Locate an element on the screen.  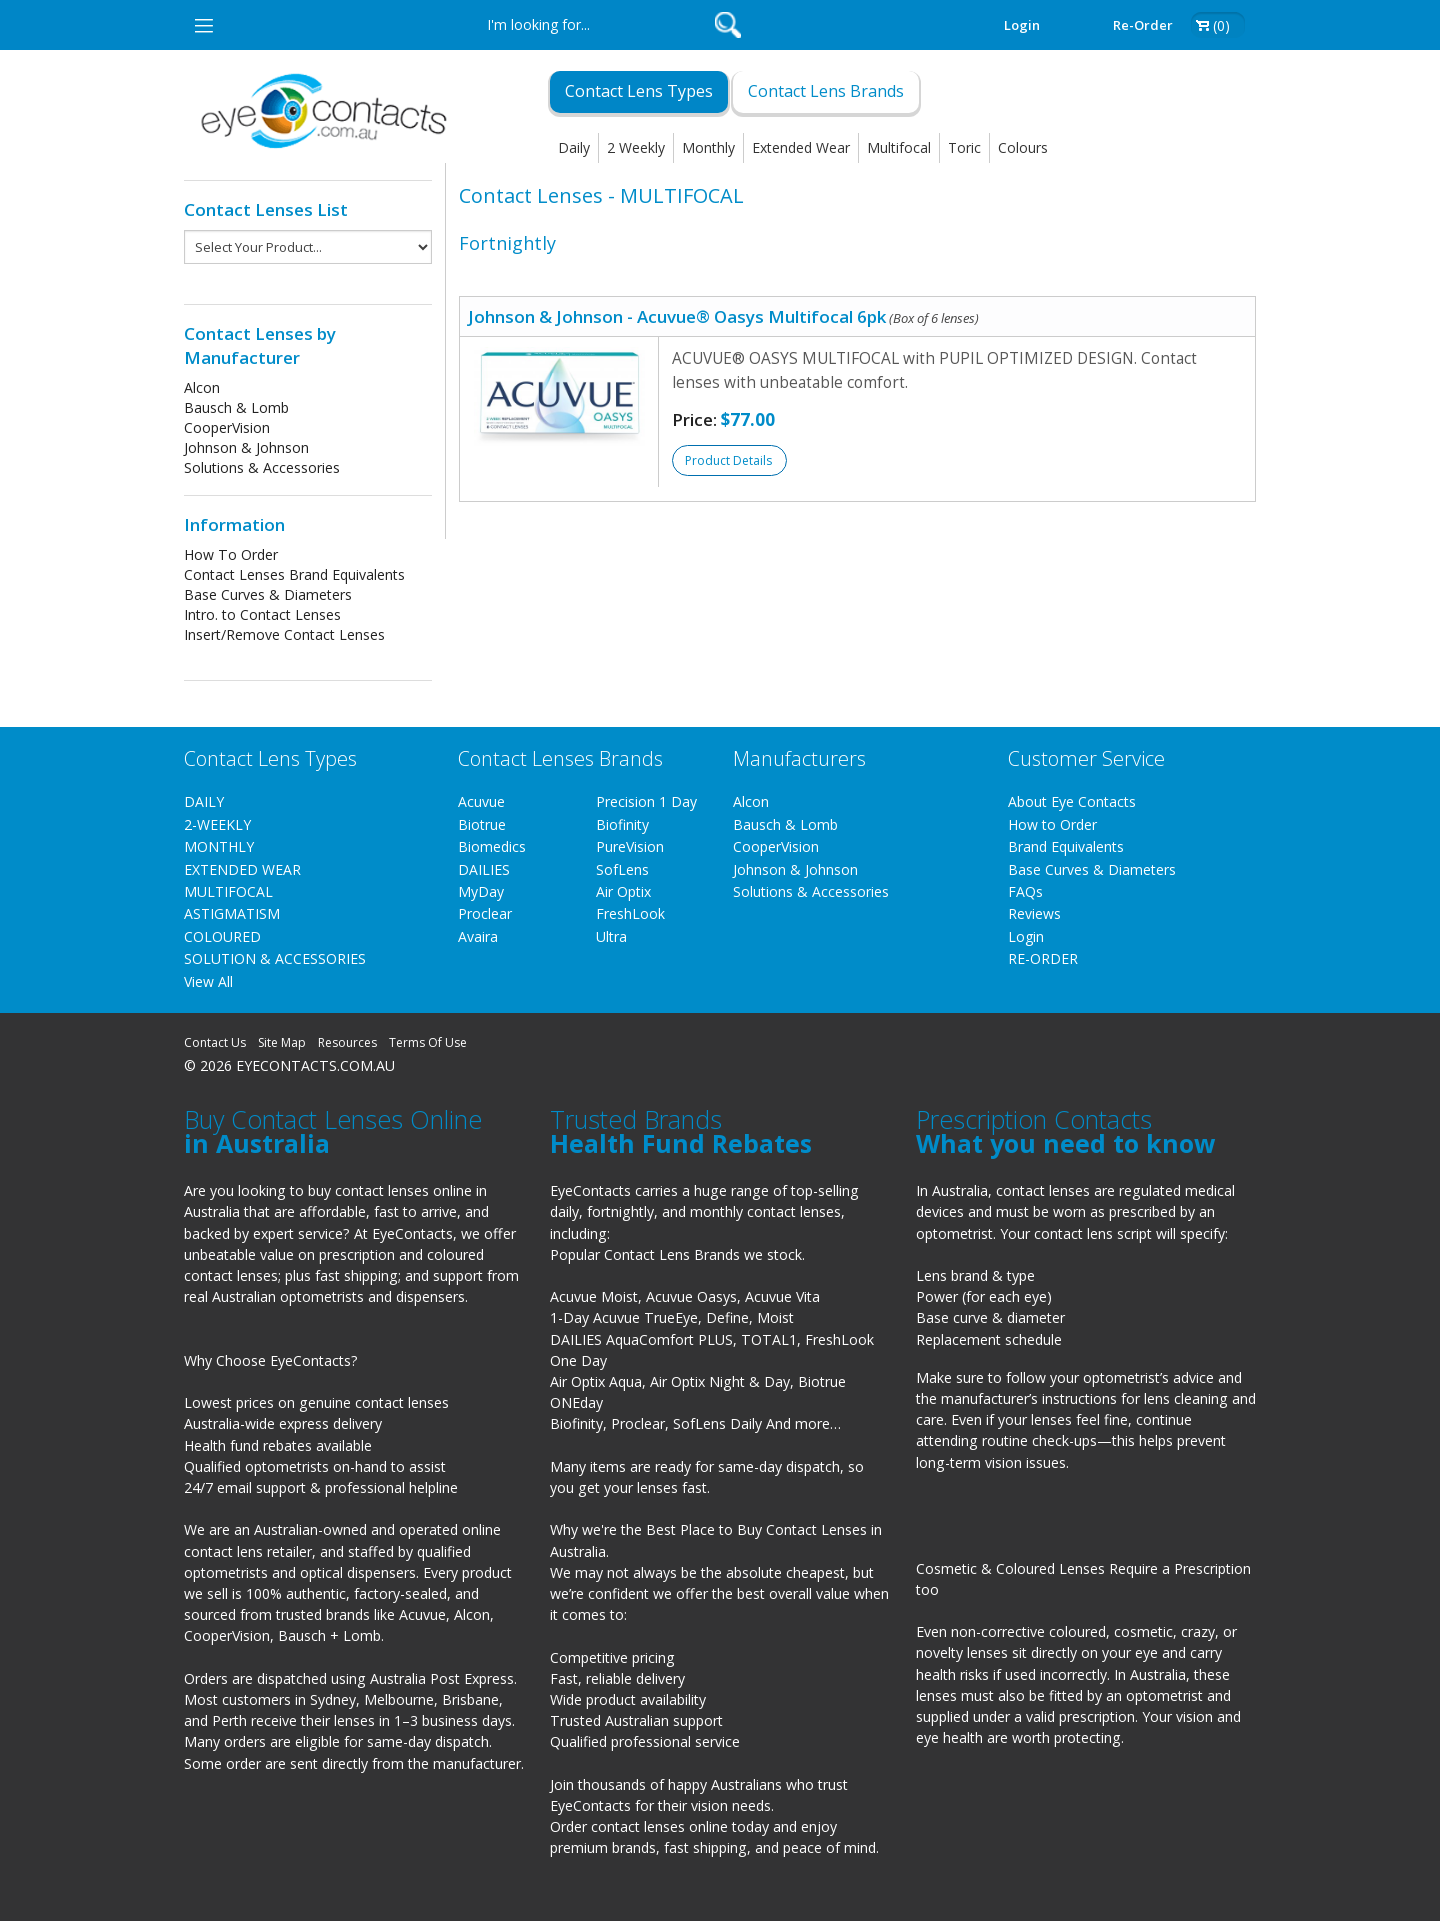
FAQs is located at coordinates (1025, 891).